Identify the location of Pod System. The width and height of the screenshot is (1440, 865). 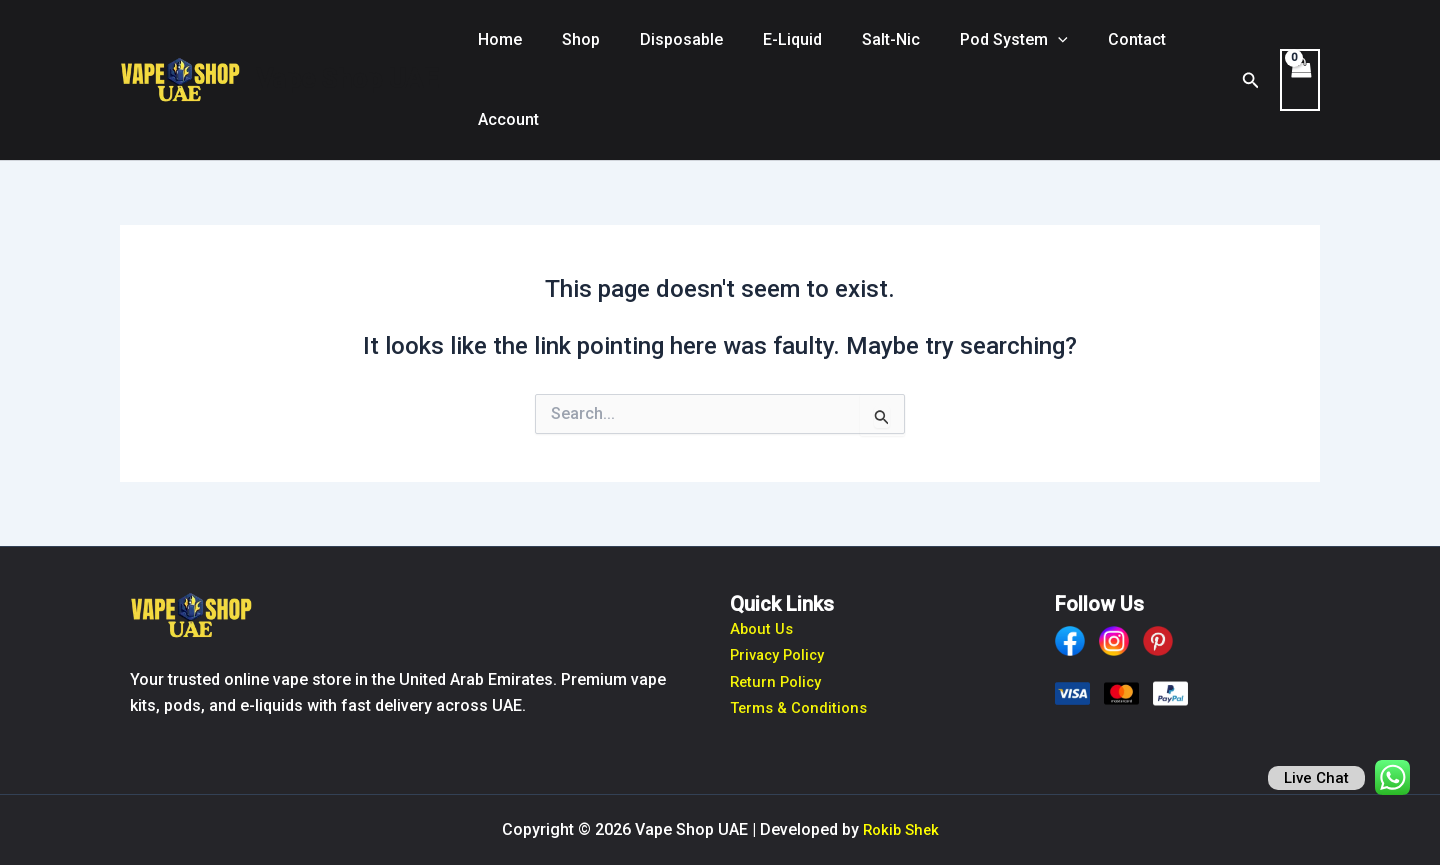
(970, 40).